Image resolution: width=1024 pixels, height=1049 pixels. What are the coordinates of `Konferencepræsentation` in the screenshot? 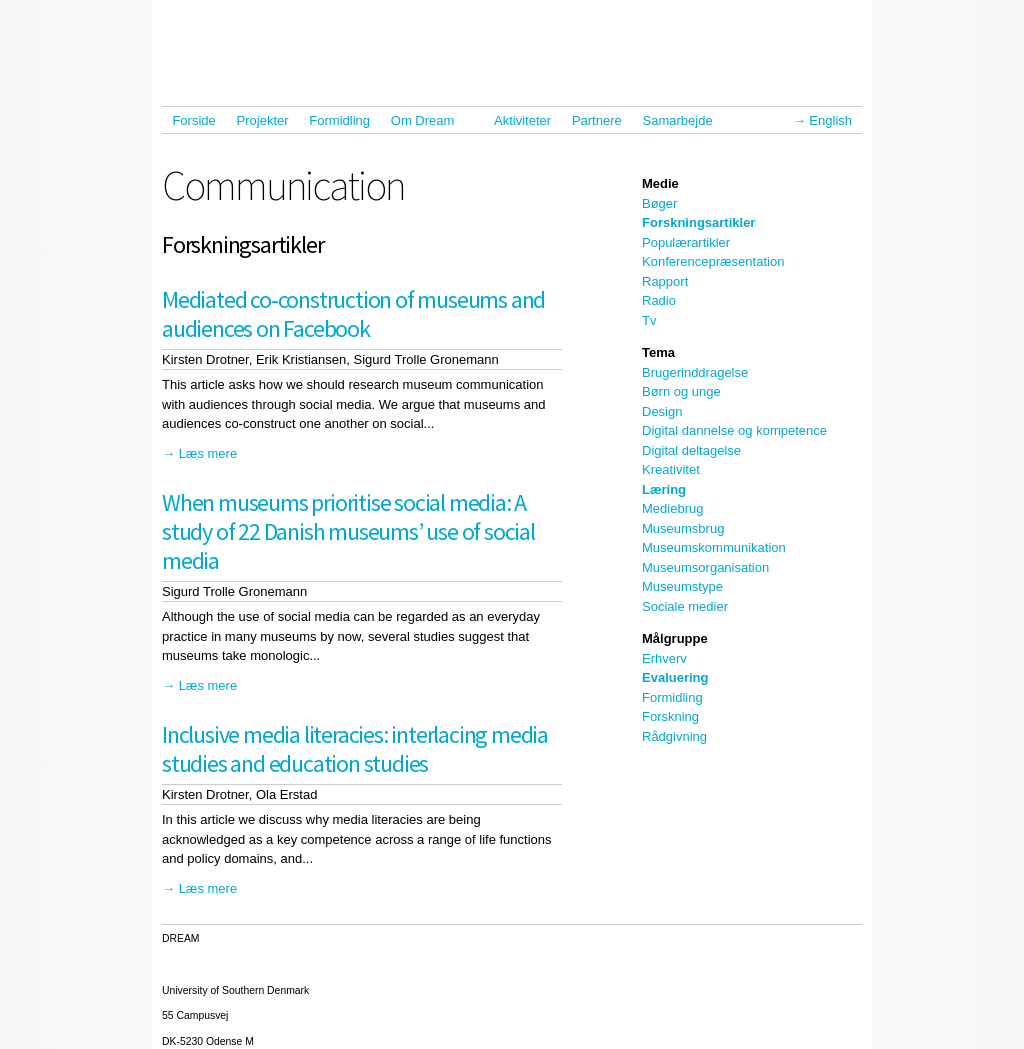 It's located at (713, 261).